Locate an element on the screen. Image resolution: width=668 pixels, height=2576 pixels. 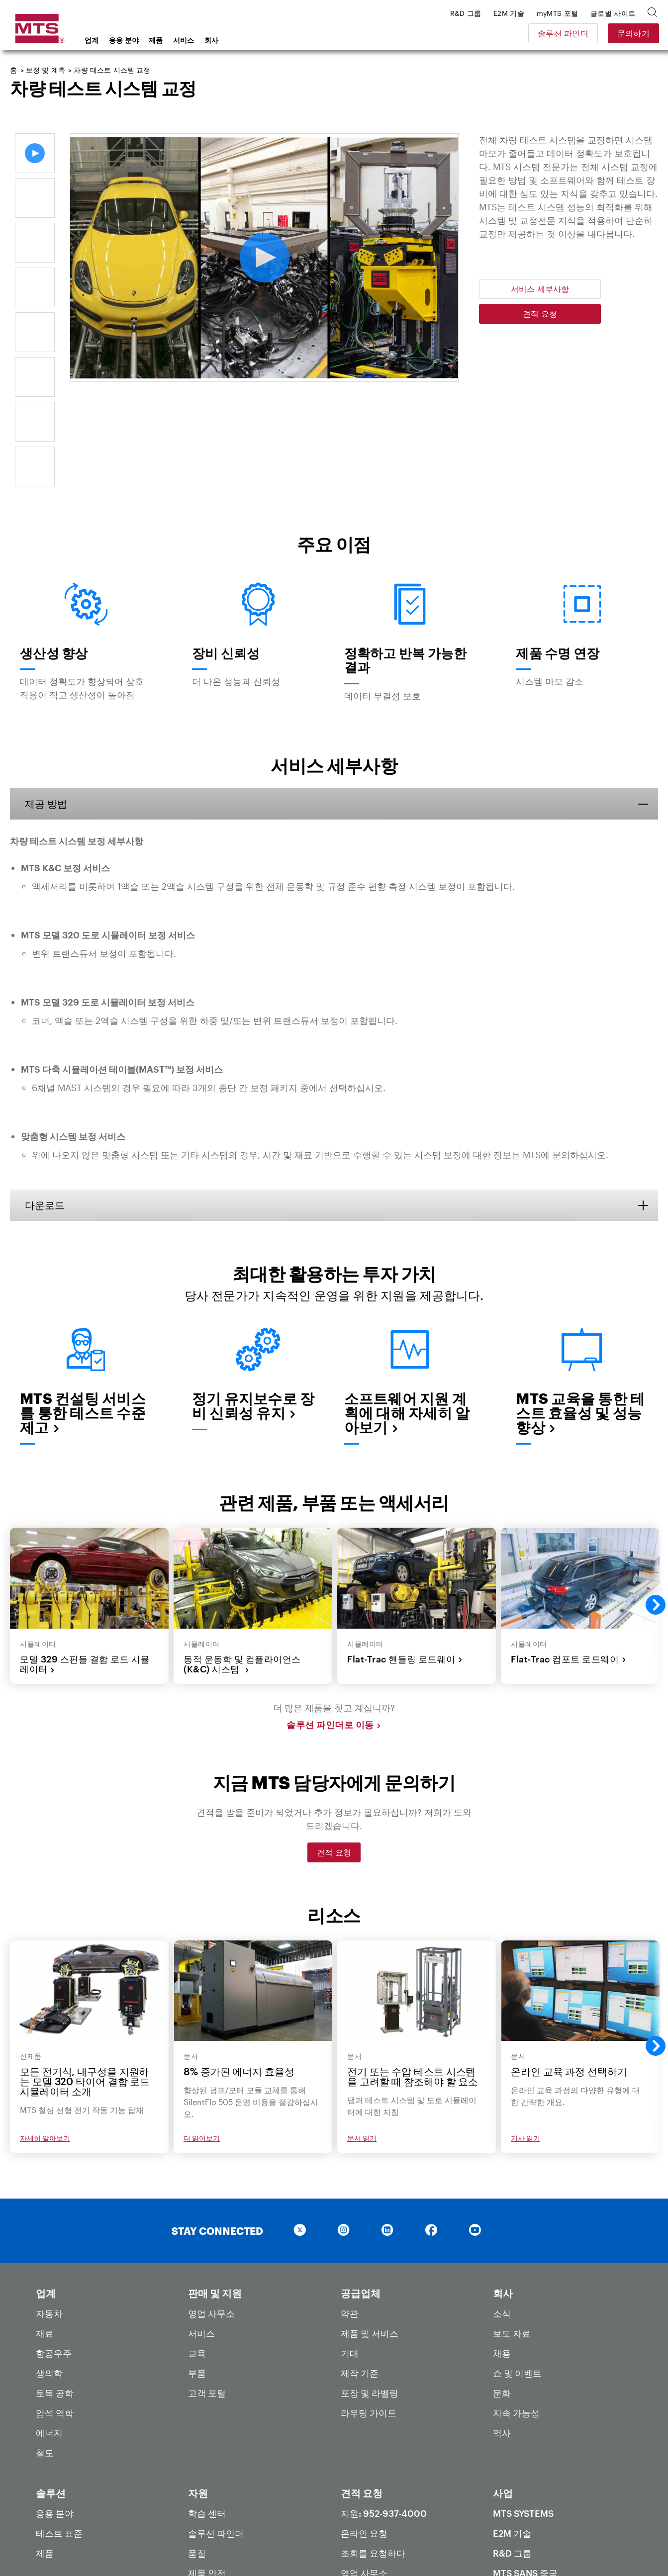
MTS Systems is located at coordinates (523, 2409).